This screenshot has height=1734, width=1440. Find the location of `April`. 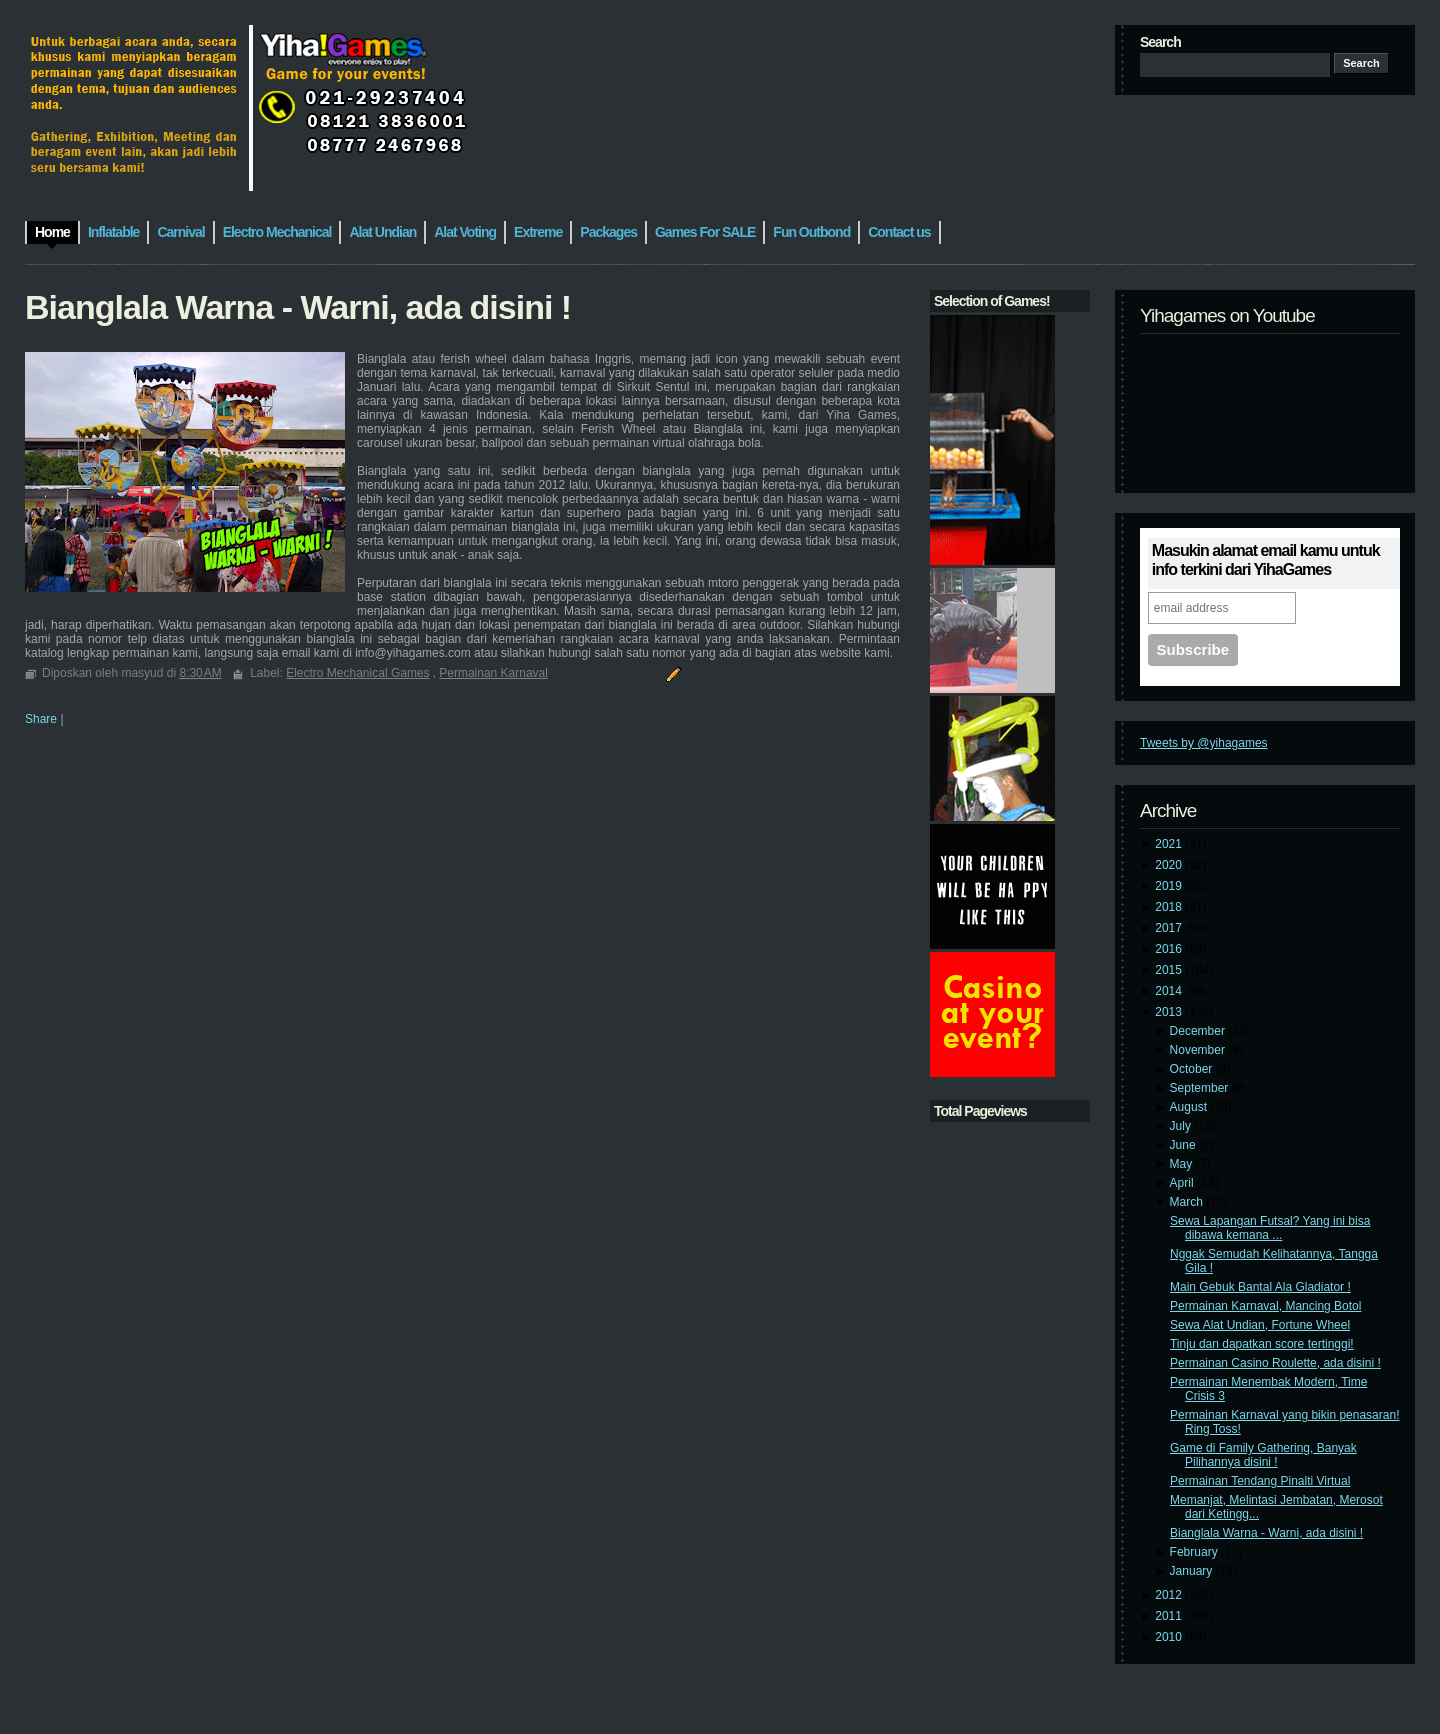

April is located at coordinates (1183, 1183).